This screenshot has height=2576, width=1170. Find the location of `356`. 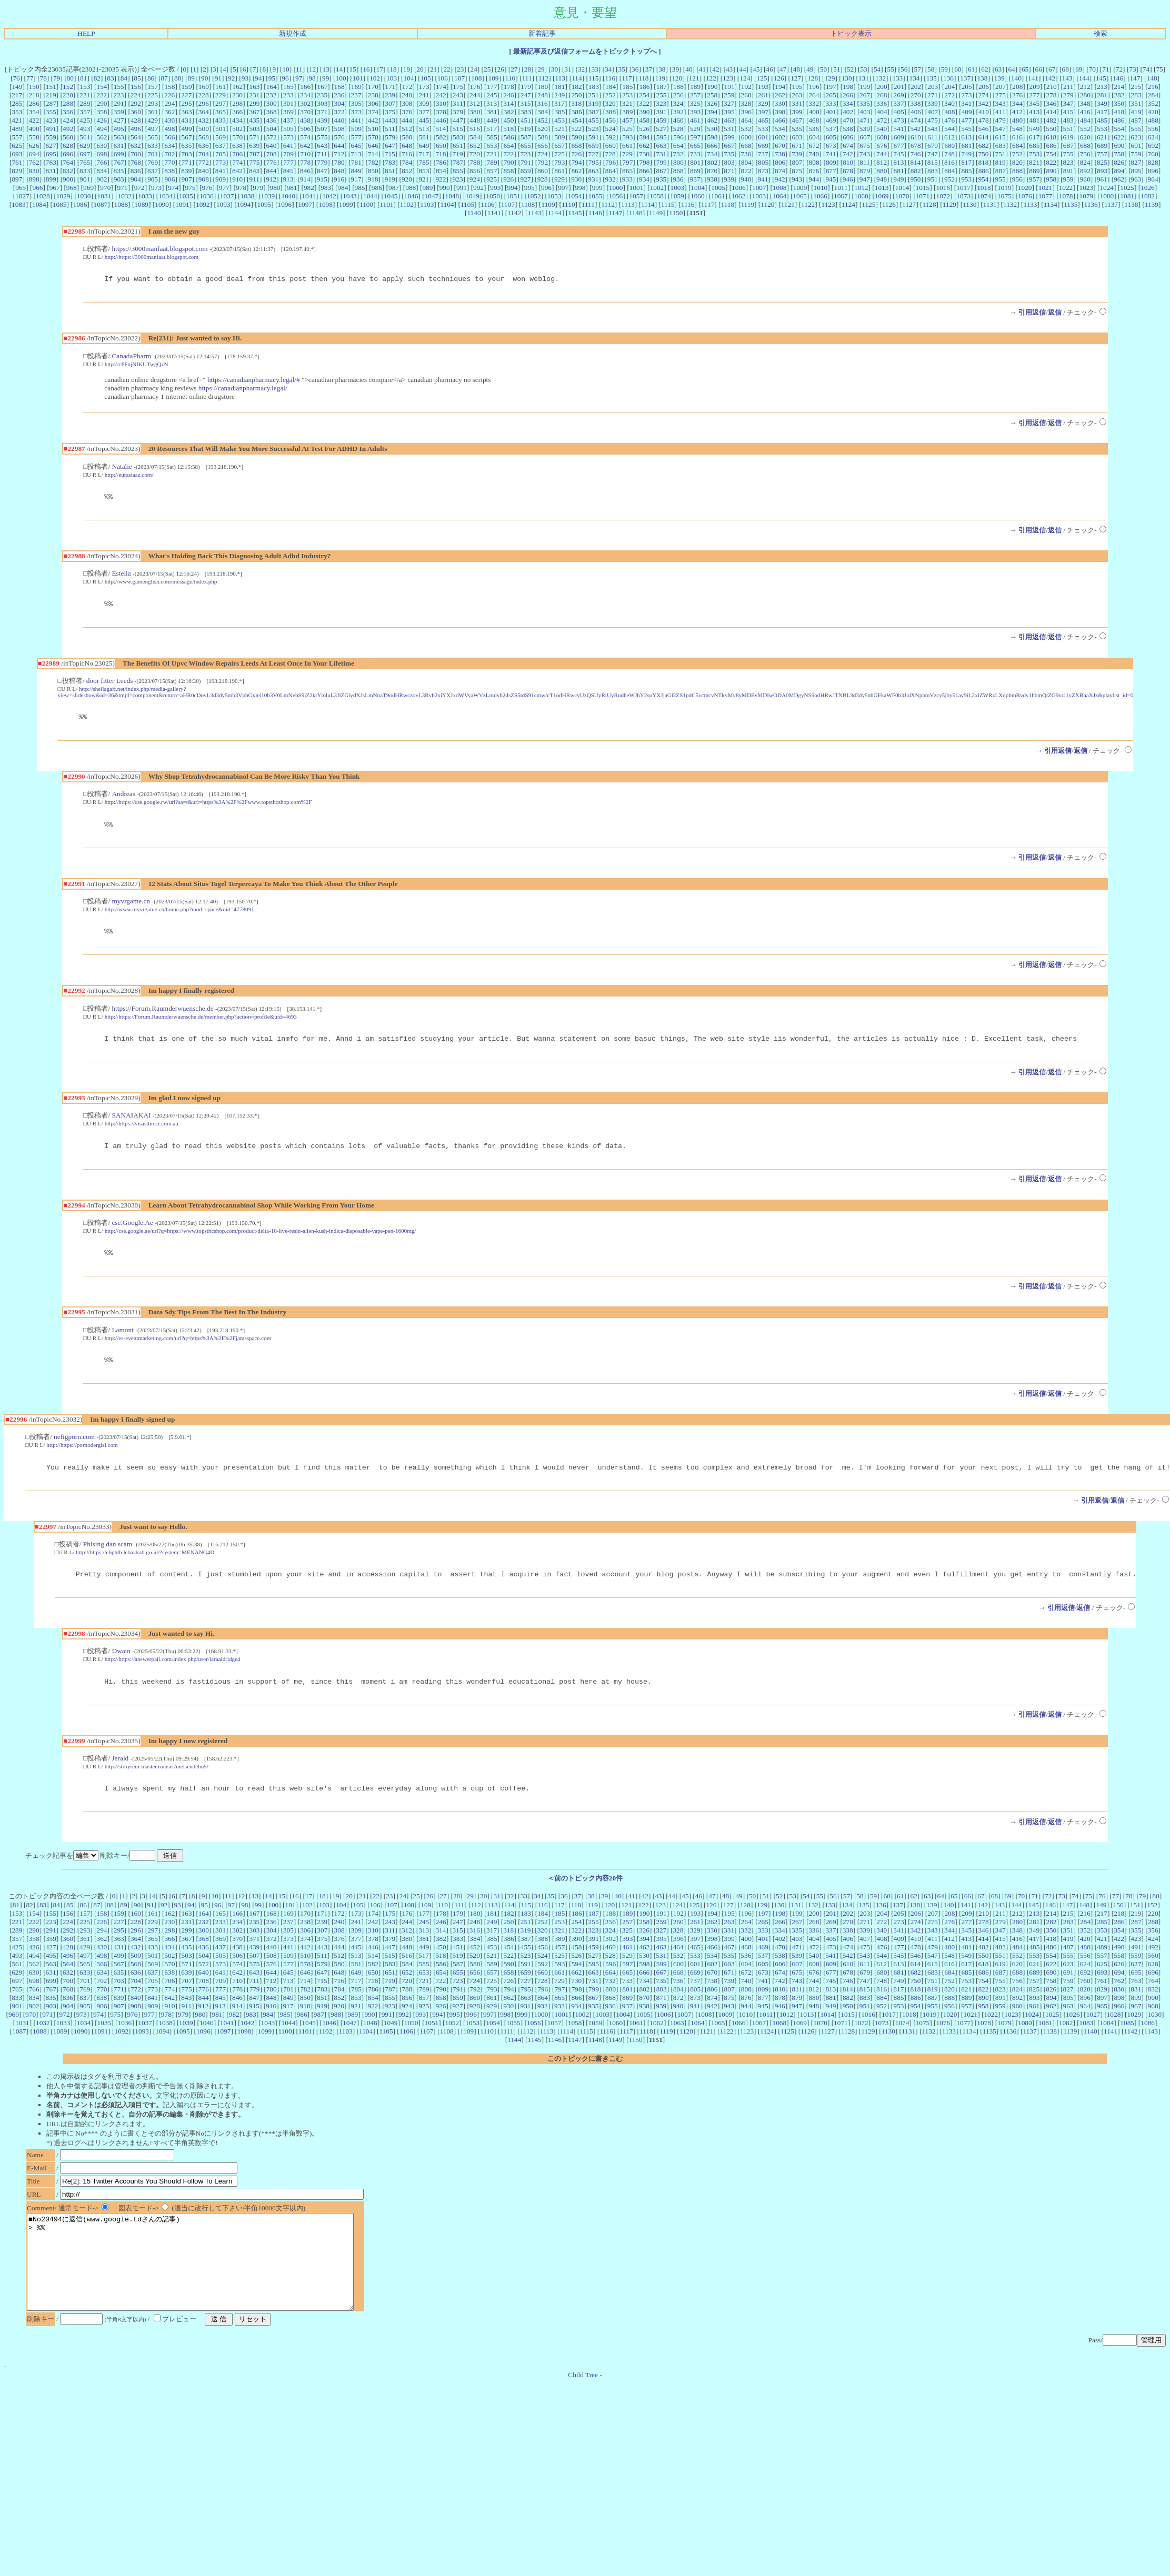

356 is located at coordinates (68, 112).